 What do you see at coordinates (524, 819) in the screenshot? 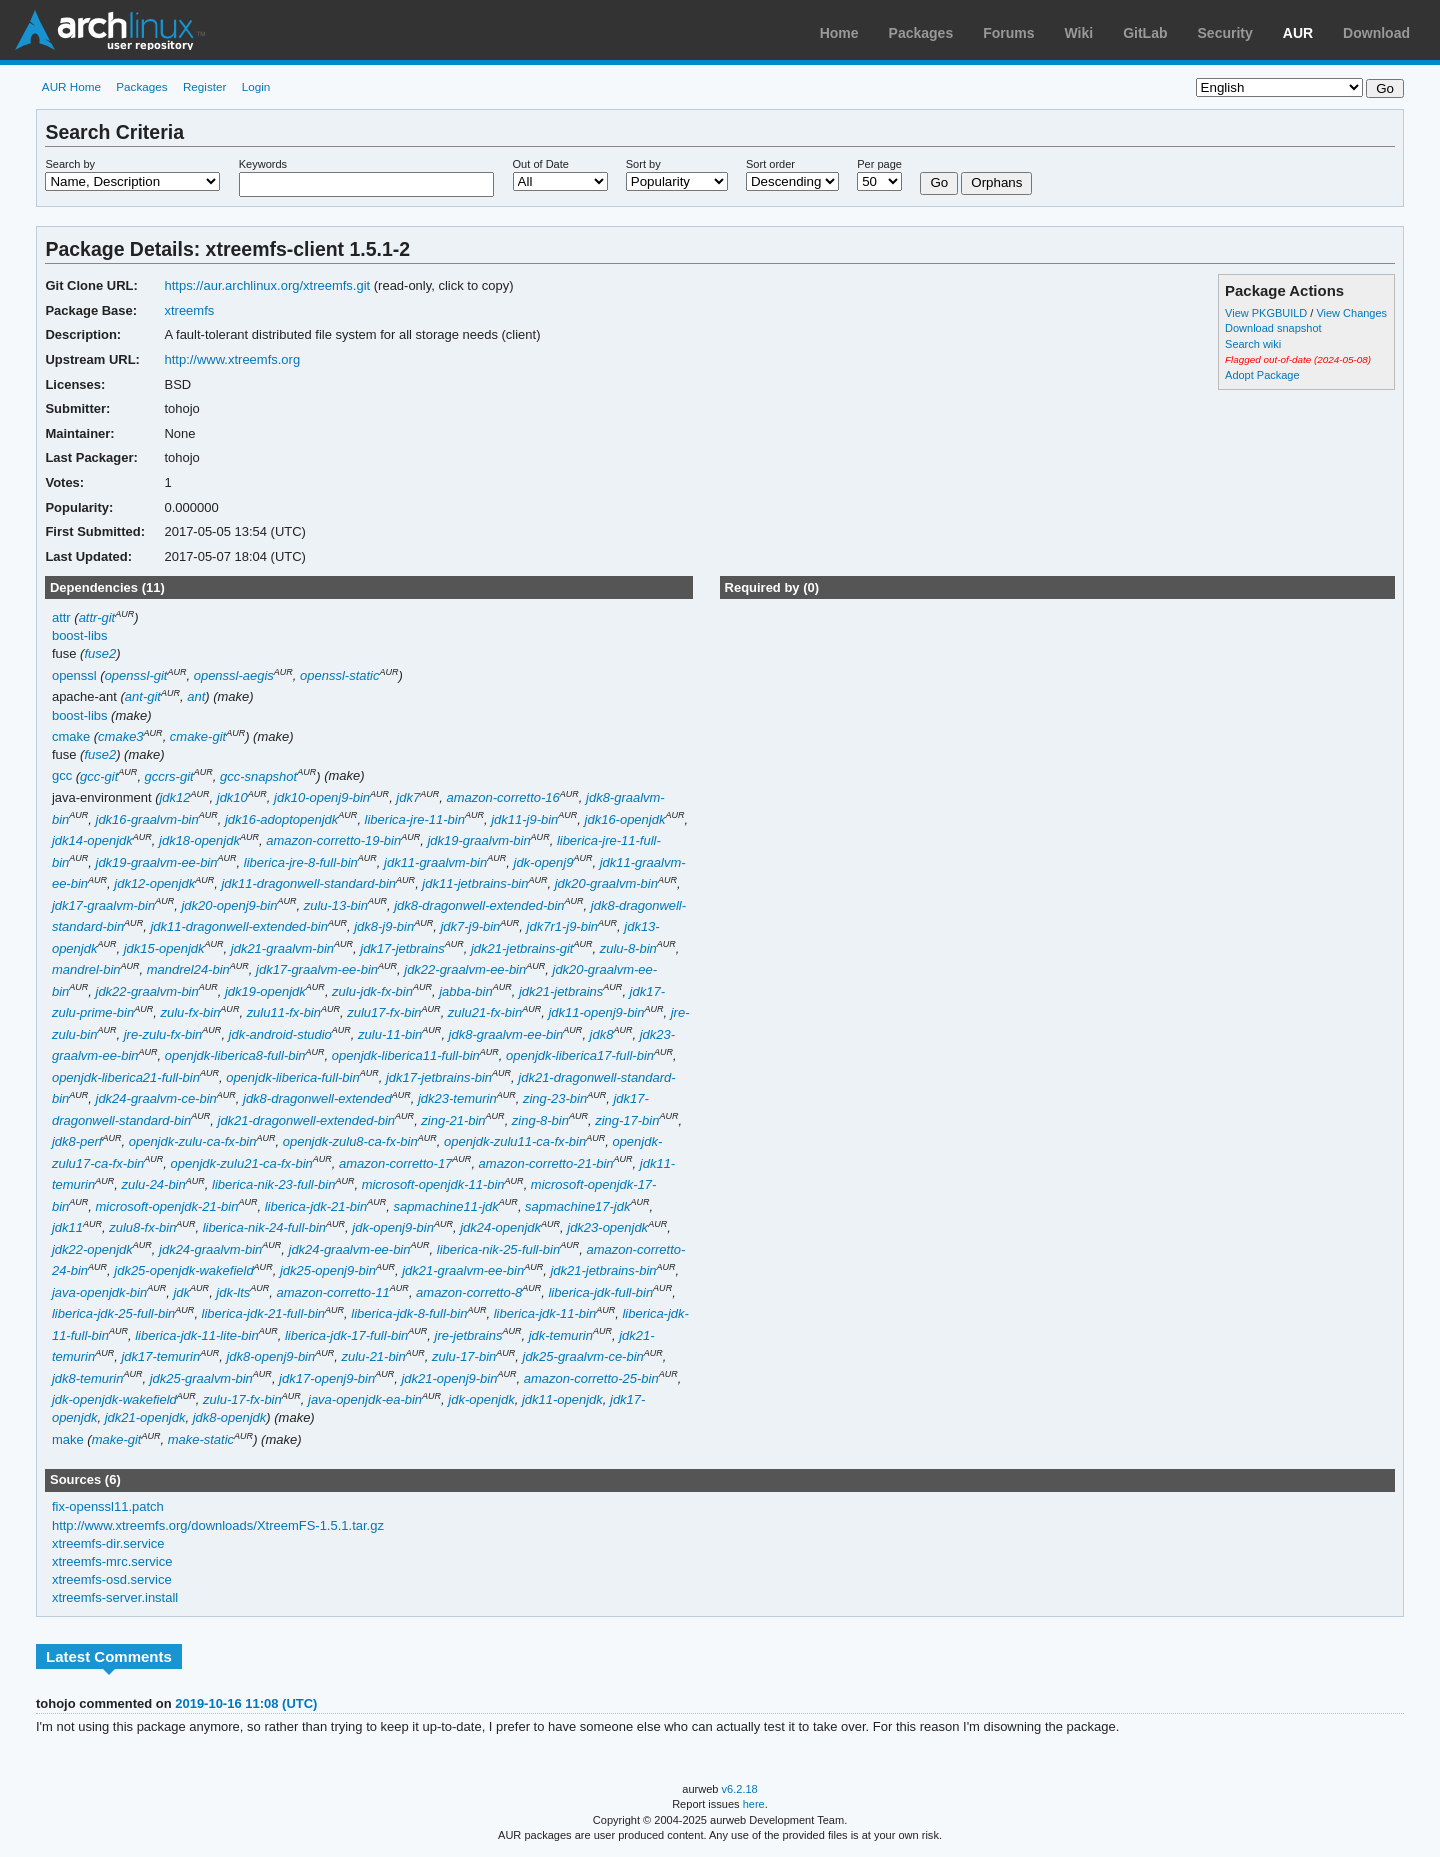
I see `jdk11-j9-bin` at bounding box center [524, 819].